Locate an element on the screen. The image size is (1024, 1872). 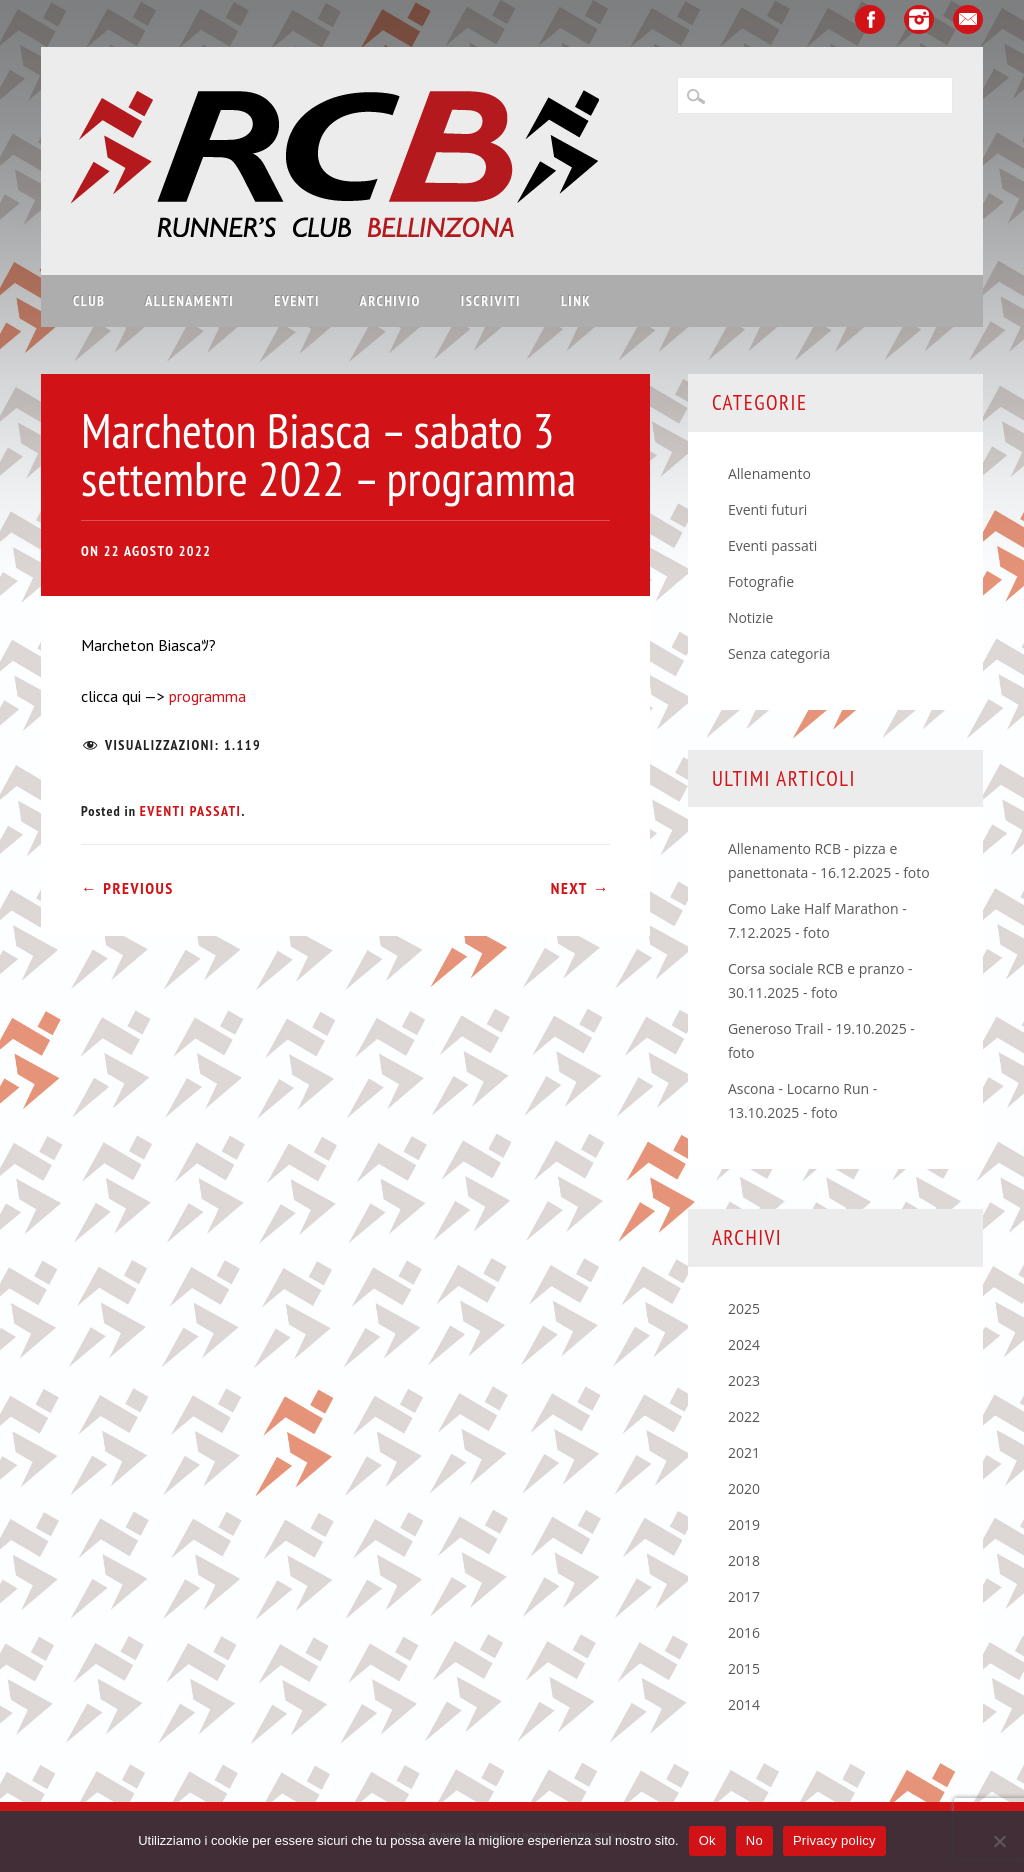
Fotografie is located at coordinates (761, 581).